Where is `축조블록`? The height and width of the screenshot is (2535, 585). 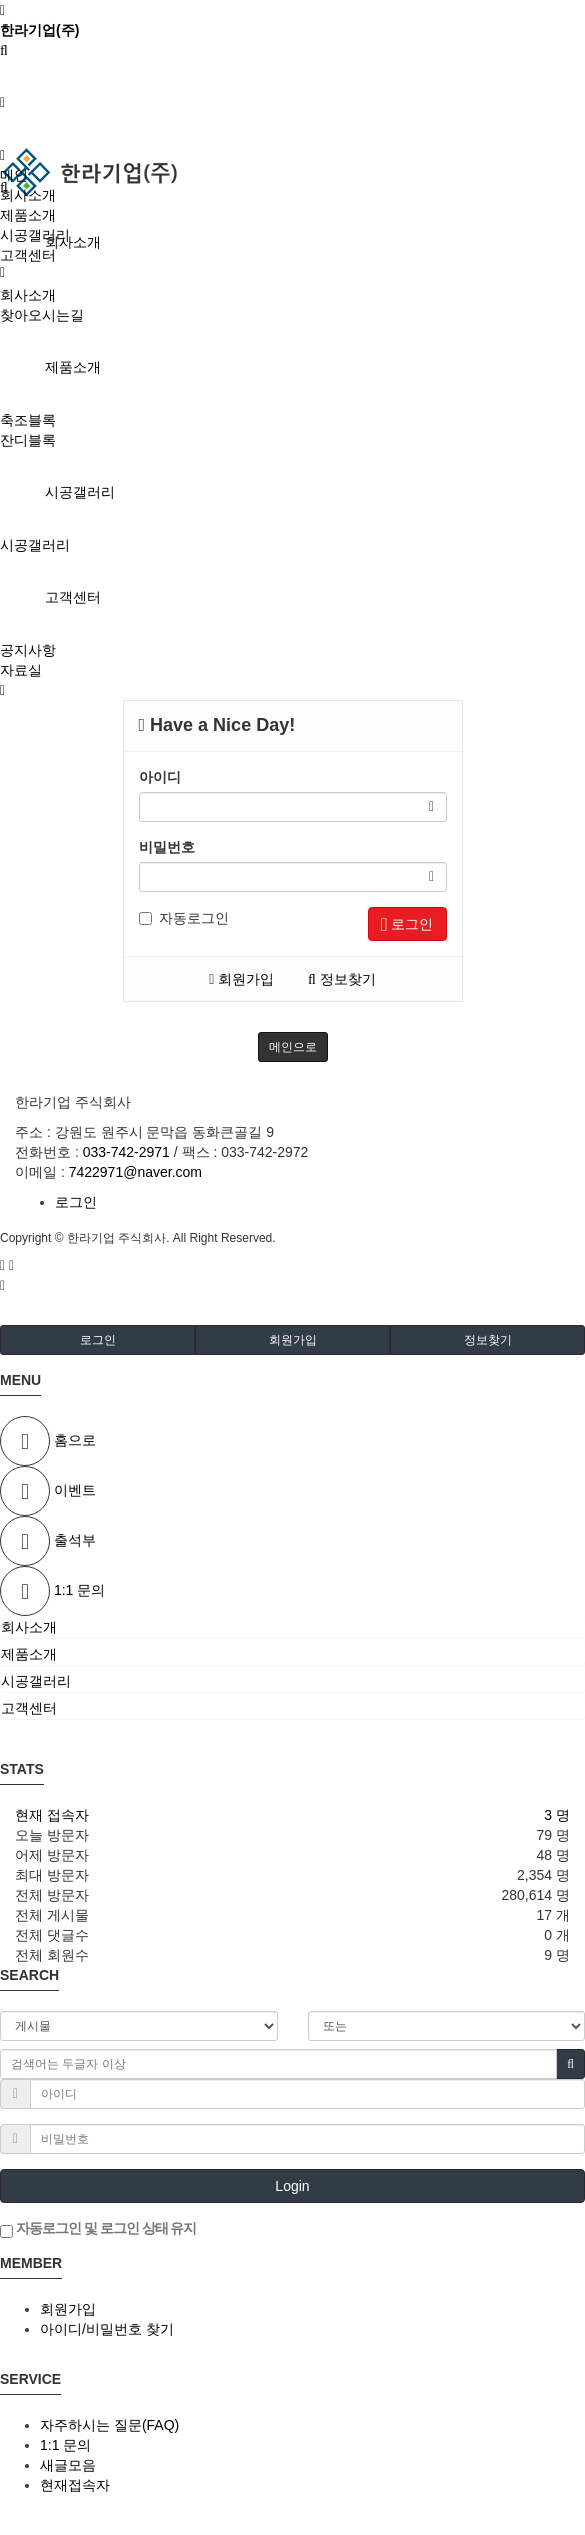
축조블록 is located at coordinates (28, 420).